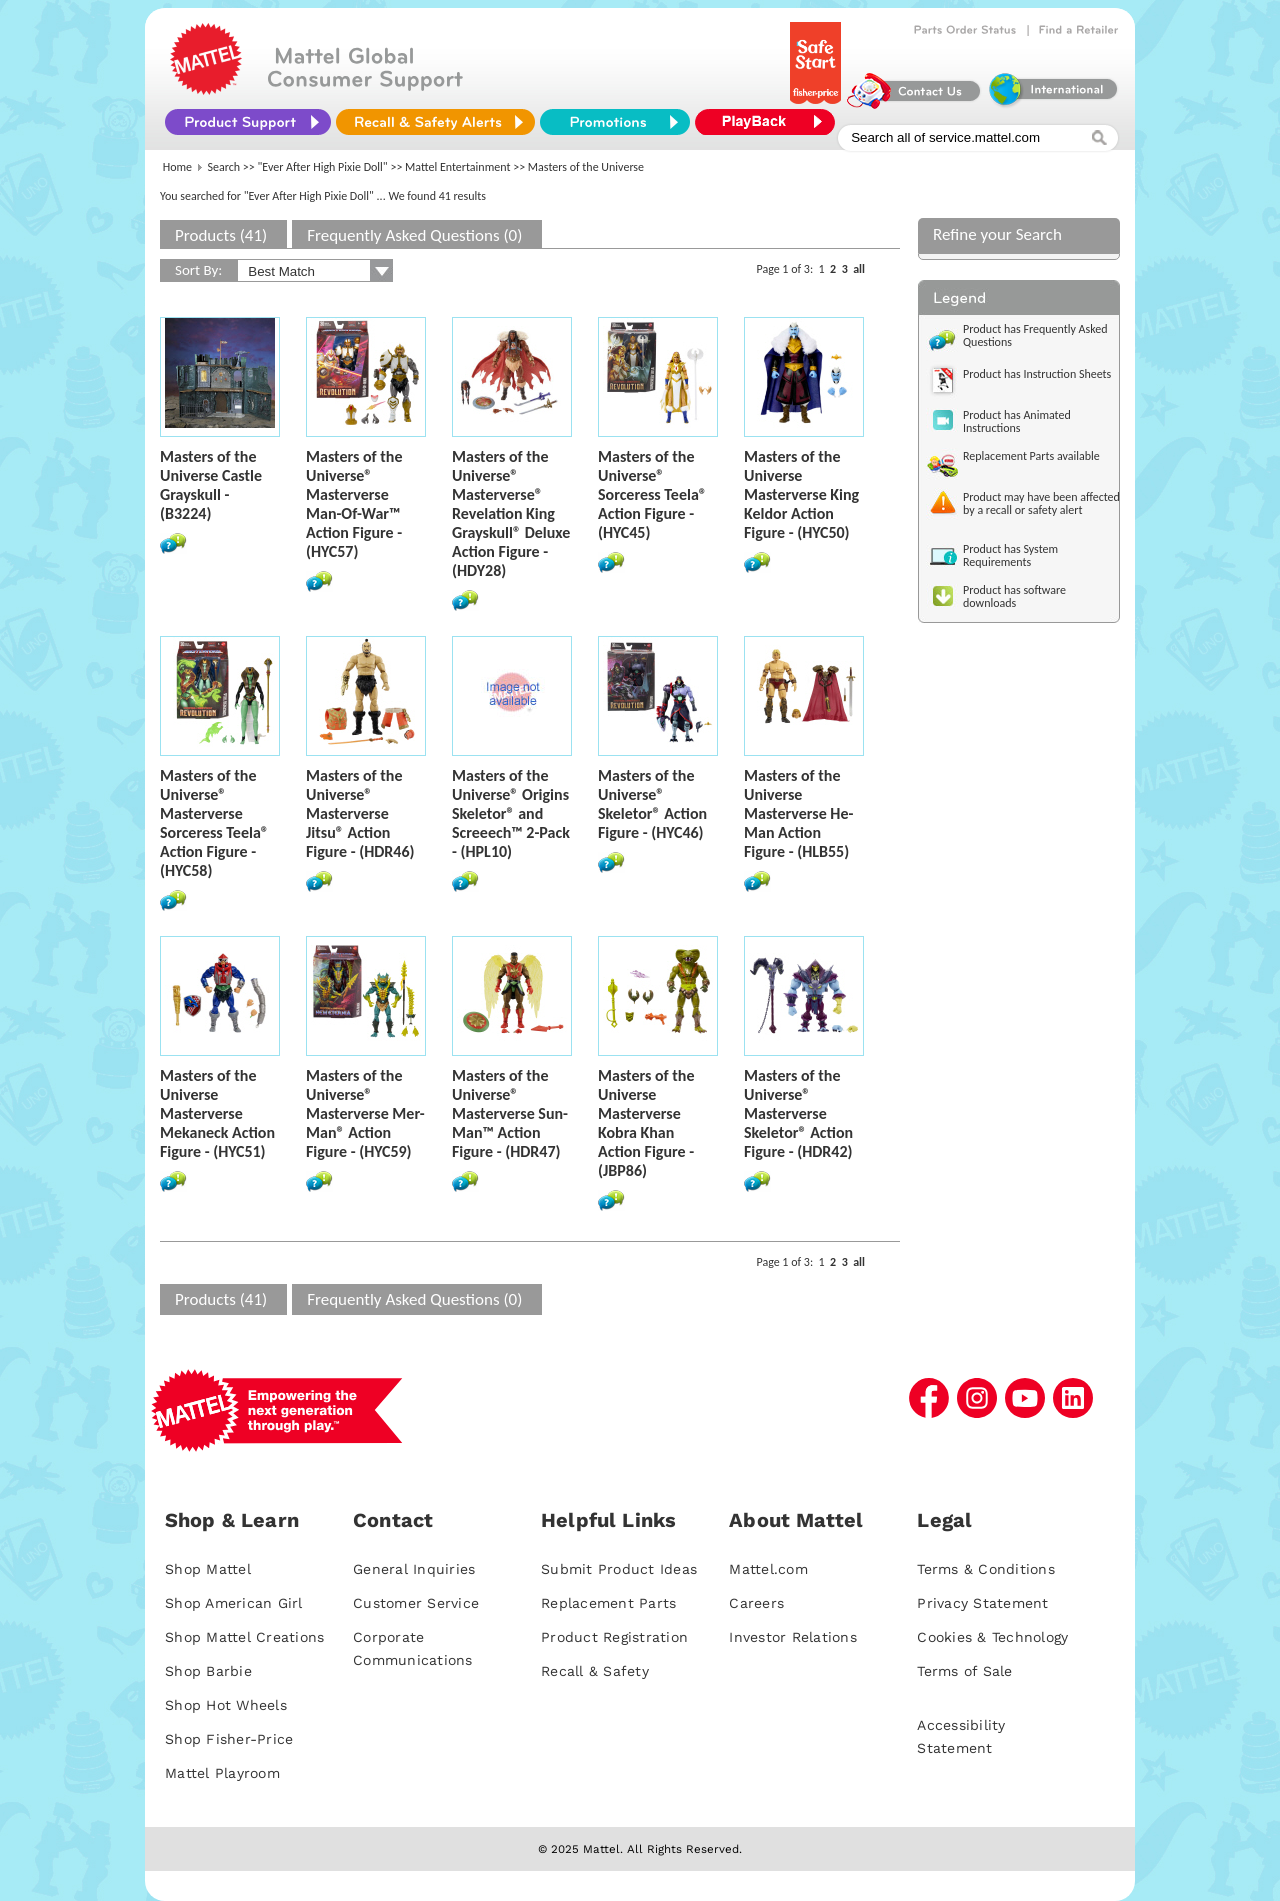 Image resolution: width=1280 pixels, height=1901 pixels. What do you see at coordinates (511, 513) in the screenshot?
I see `Masters of the Universe® Masterverse® Revelation King Grayskull® Deluxe Action Figure - (HDY28)` at bounding box center [511, 513].